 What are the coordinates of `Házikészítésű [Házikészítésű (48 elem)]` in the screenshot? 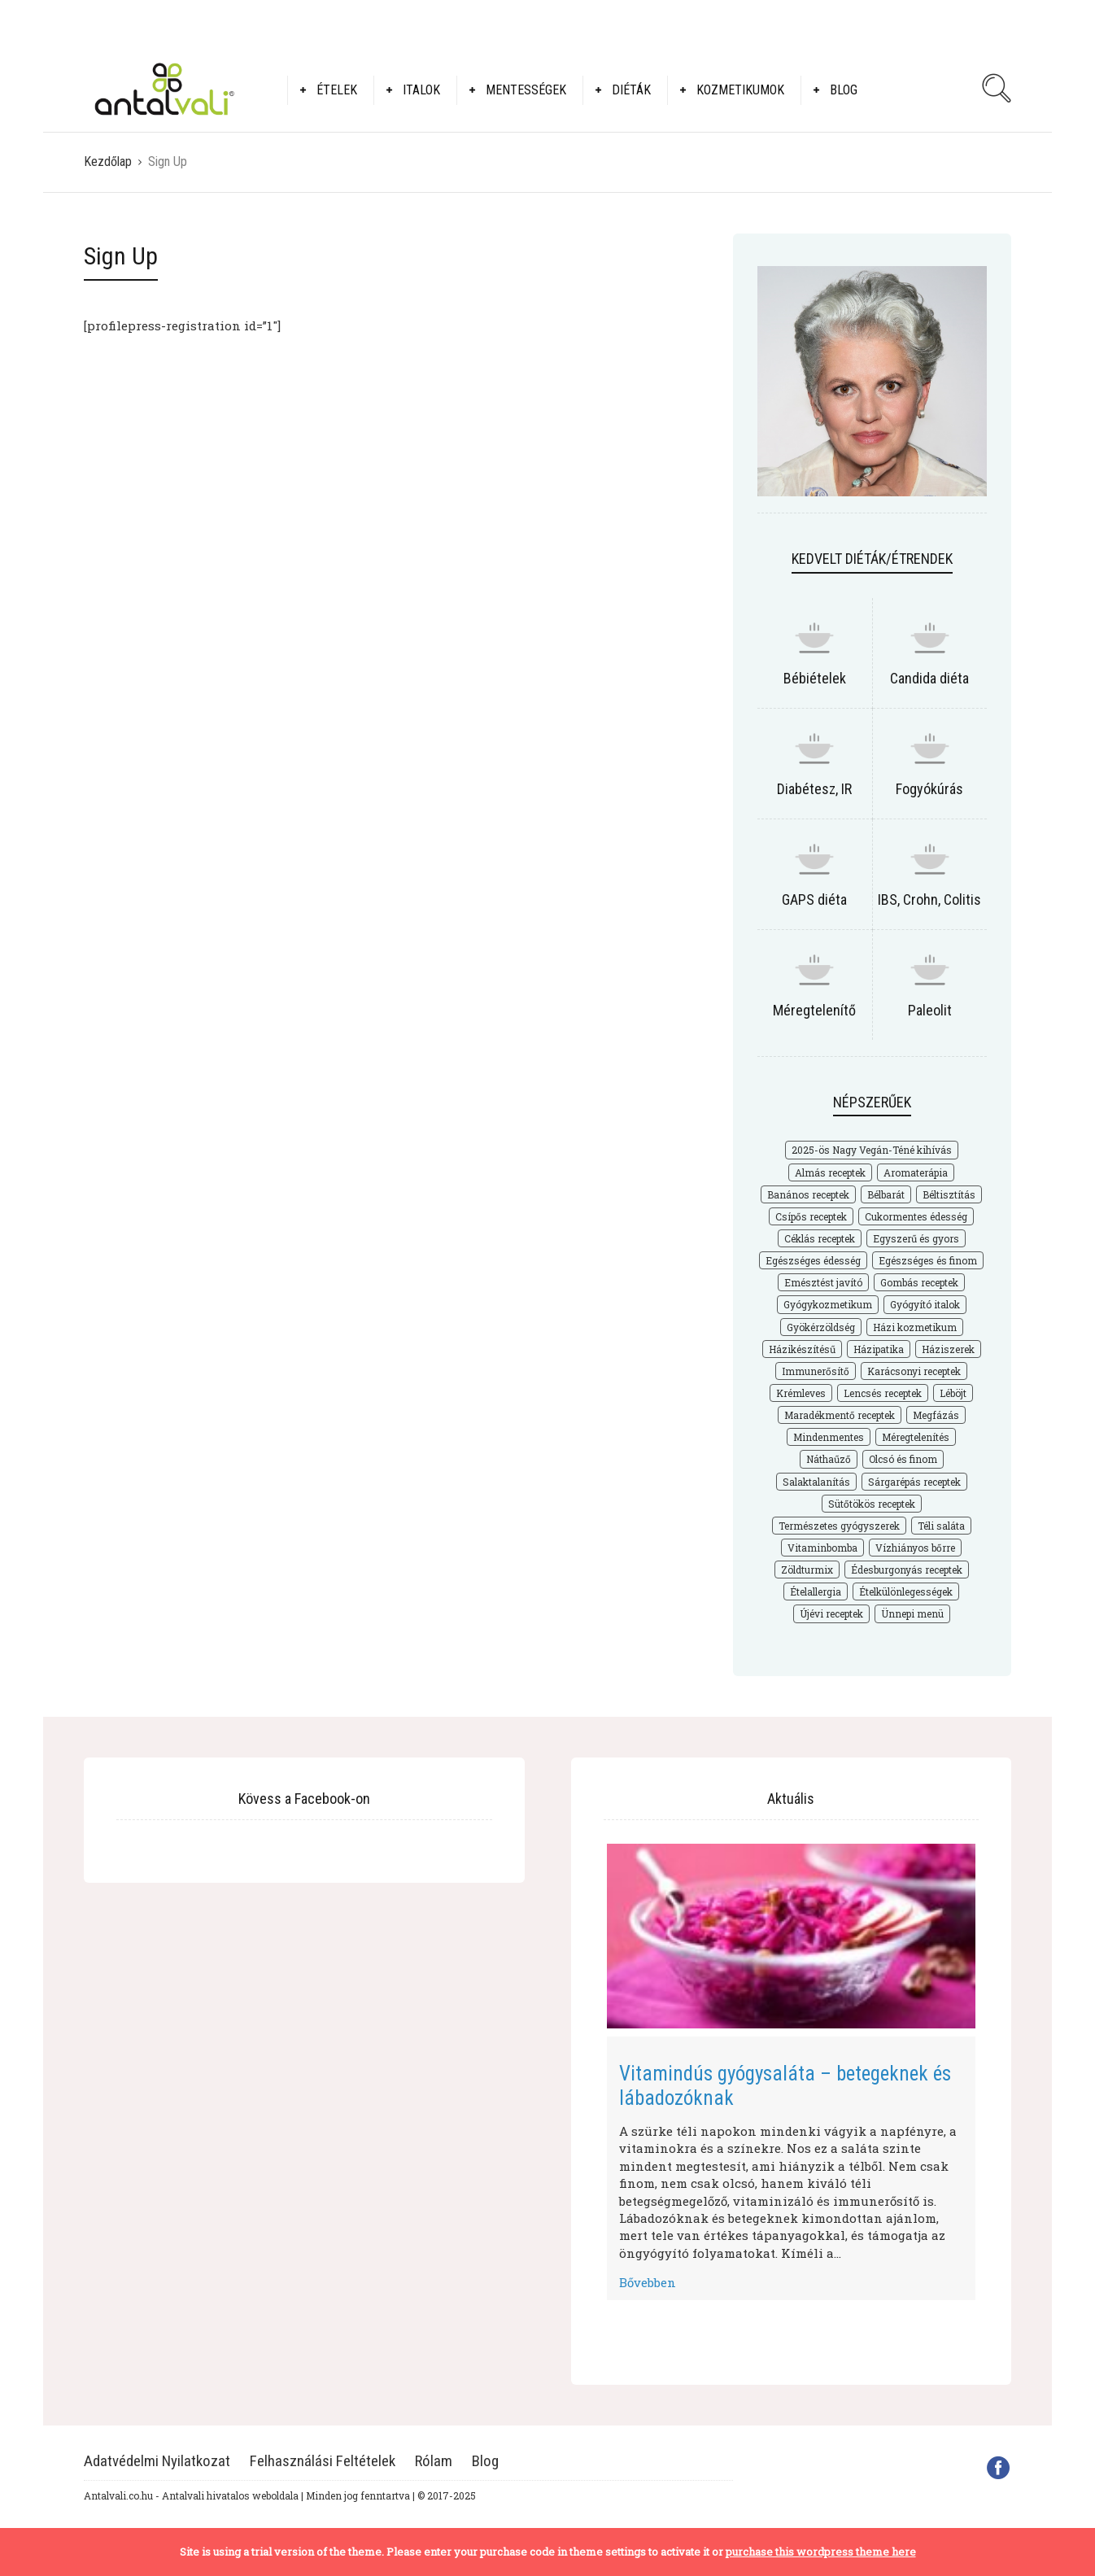 It's located at (802, 1349).